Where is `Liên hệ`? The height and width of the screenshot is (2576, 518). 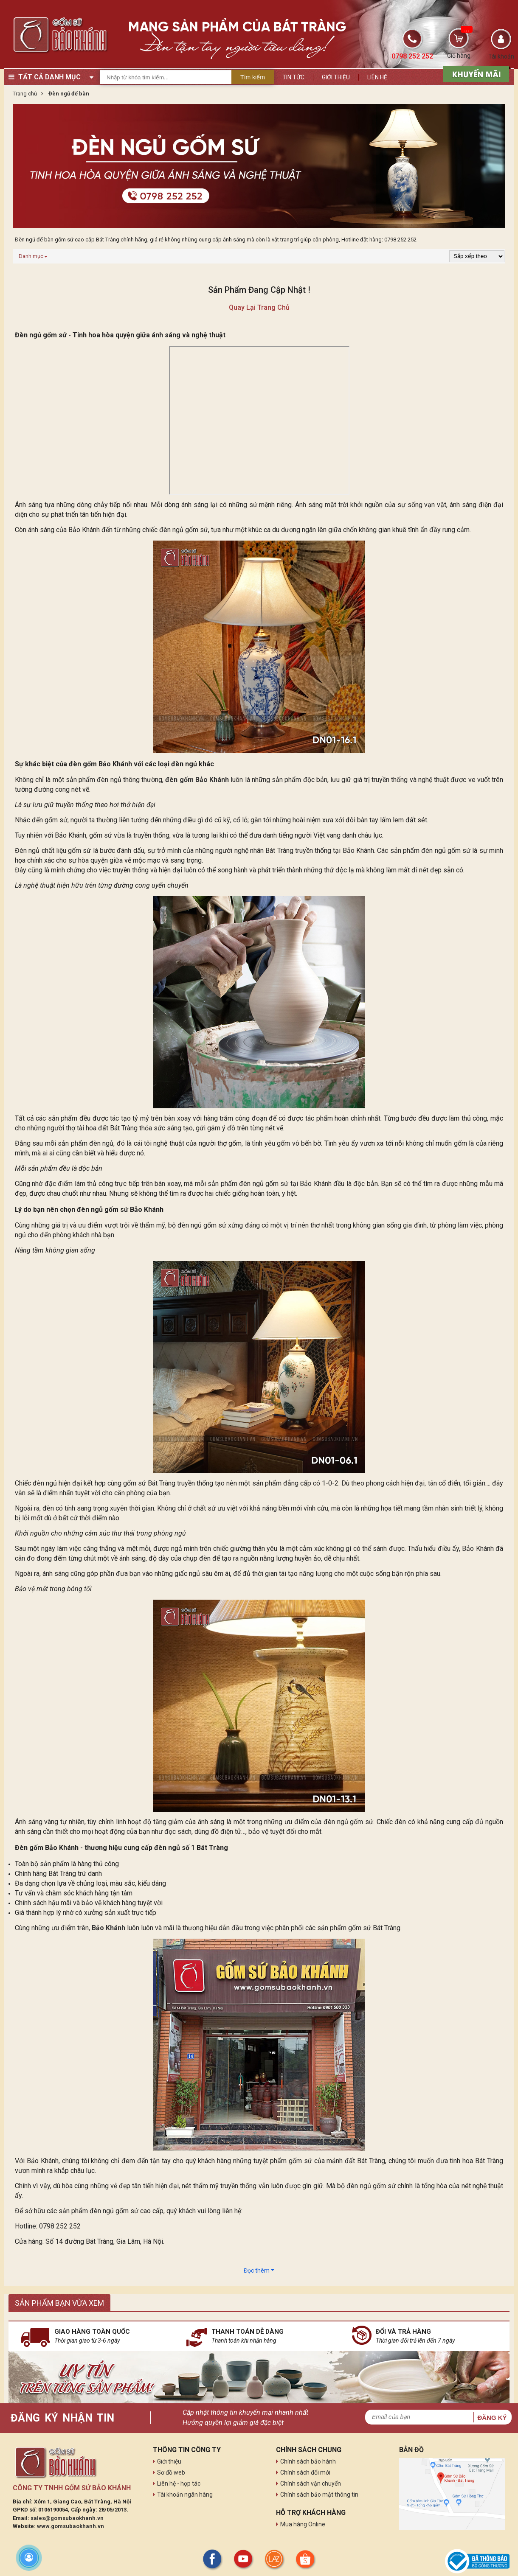 Liên hệ is located at coordinates (377, 77).